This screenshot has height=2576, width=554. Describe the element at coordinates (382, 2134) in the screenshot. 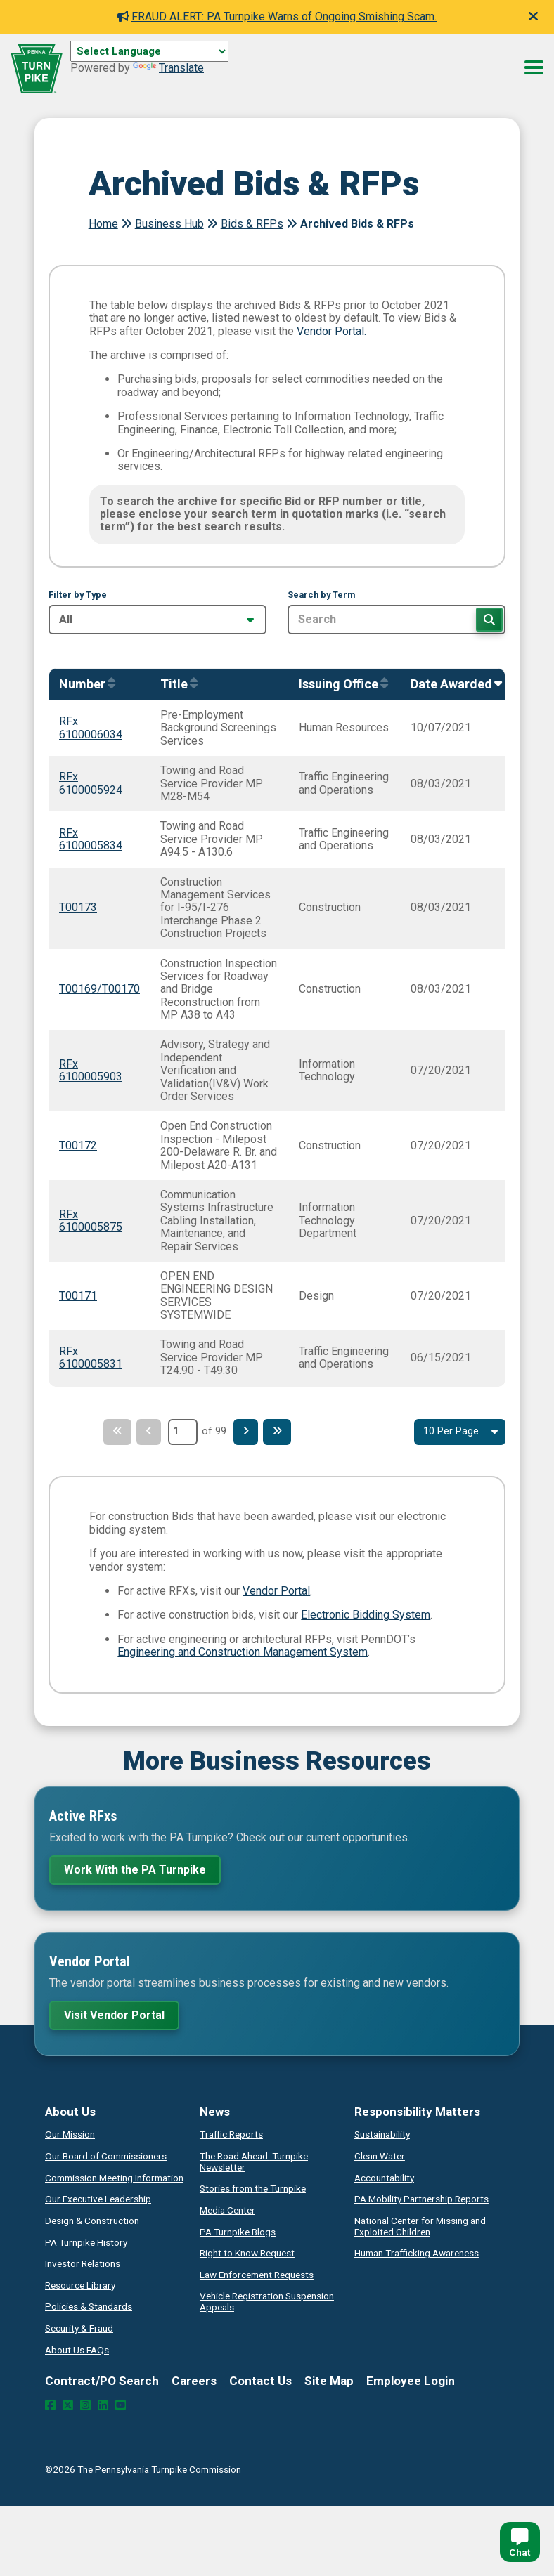

I see `Sustainability` at that location.